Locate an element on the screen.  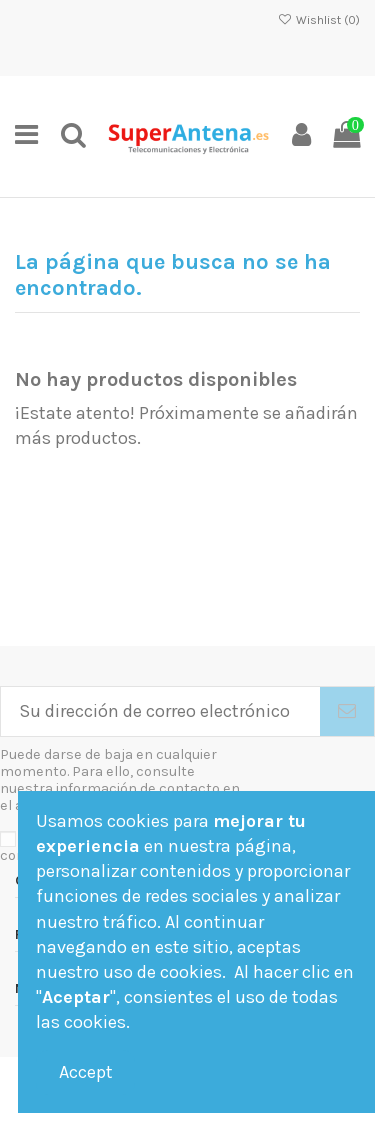
Wishlist () is located at coordinates (319, 20).